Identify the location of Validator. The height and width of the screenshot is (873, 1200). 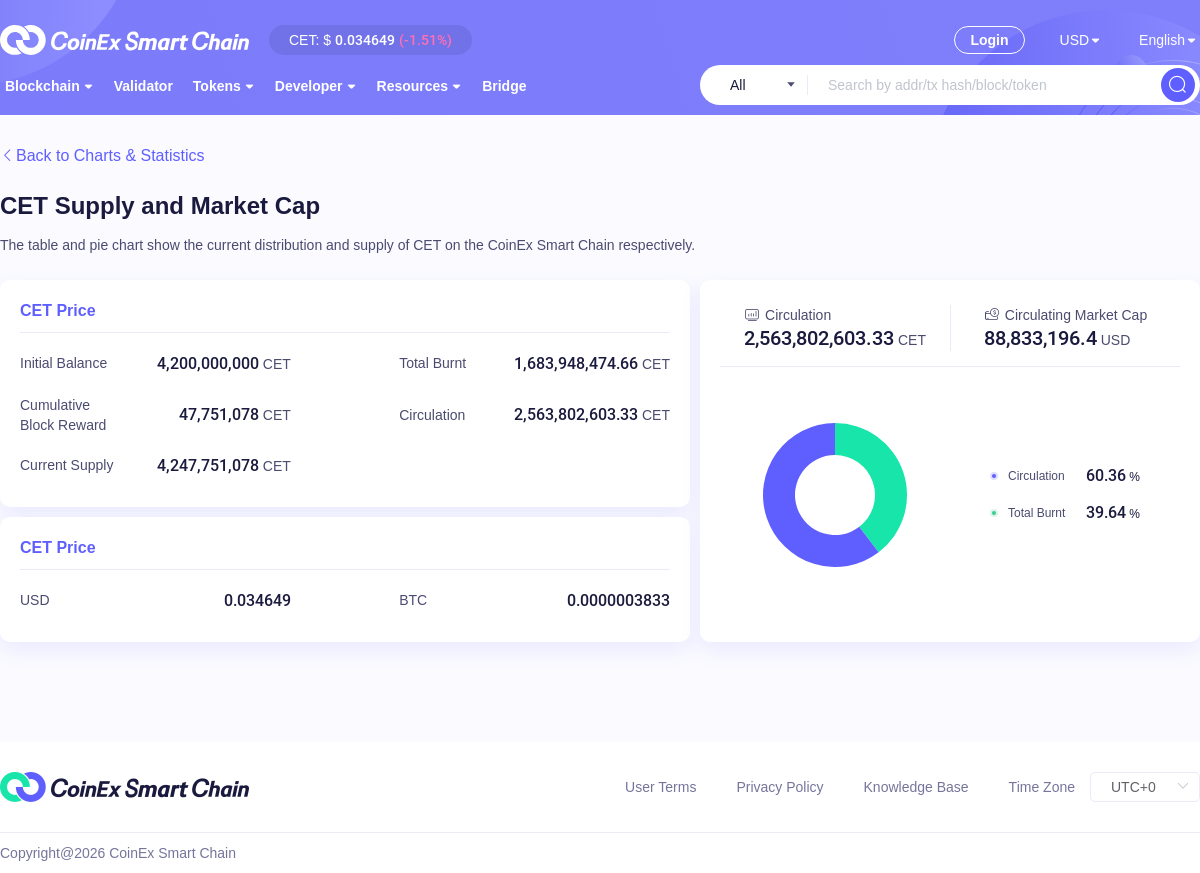
(143, 86).